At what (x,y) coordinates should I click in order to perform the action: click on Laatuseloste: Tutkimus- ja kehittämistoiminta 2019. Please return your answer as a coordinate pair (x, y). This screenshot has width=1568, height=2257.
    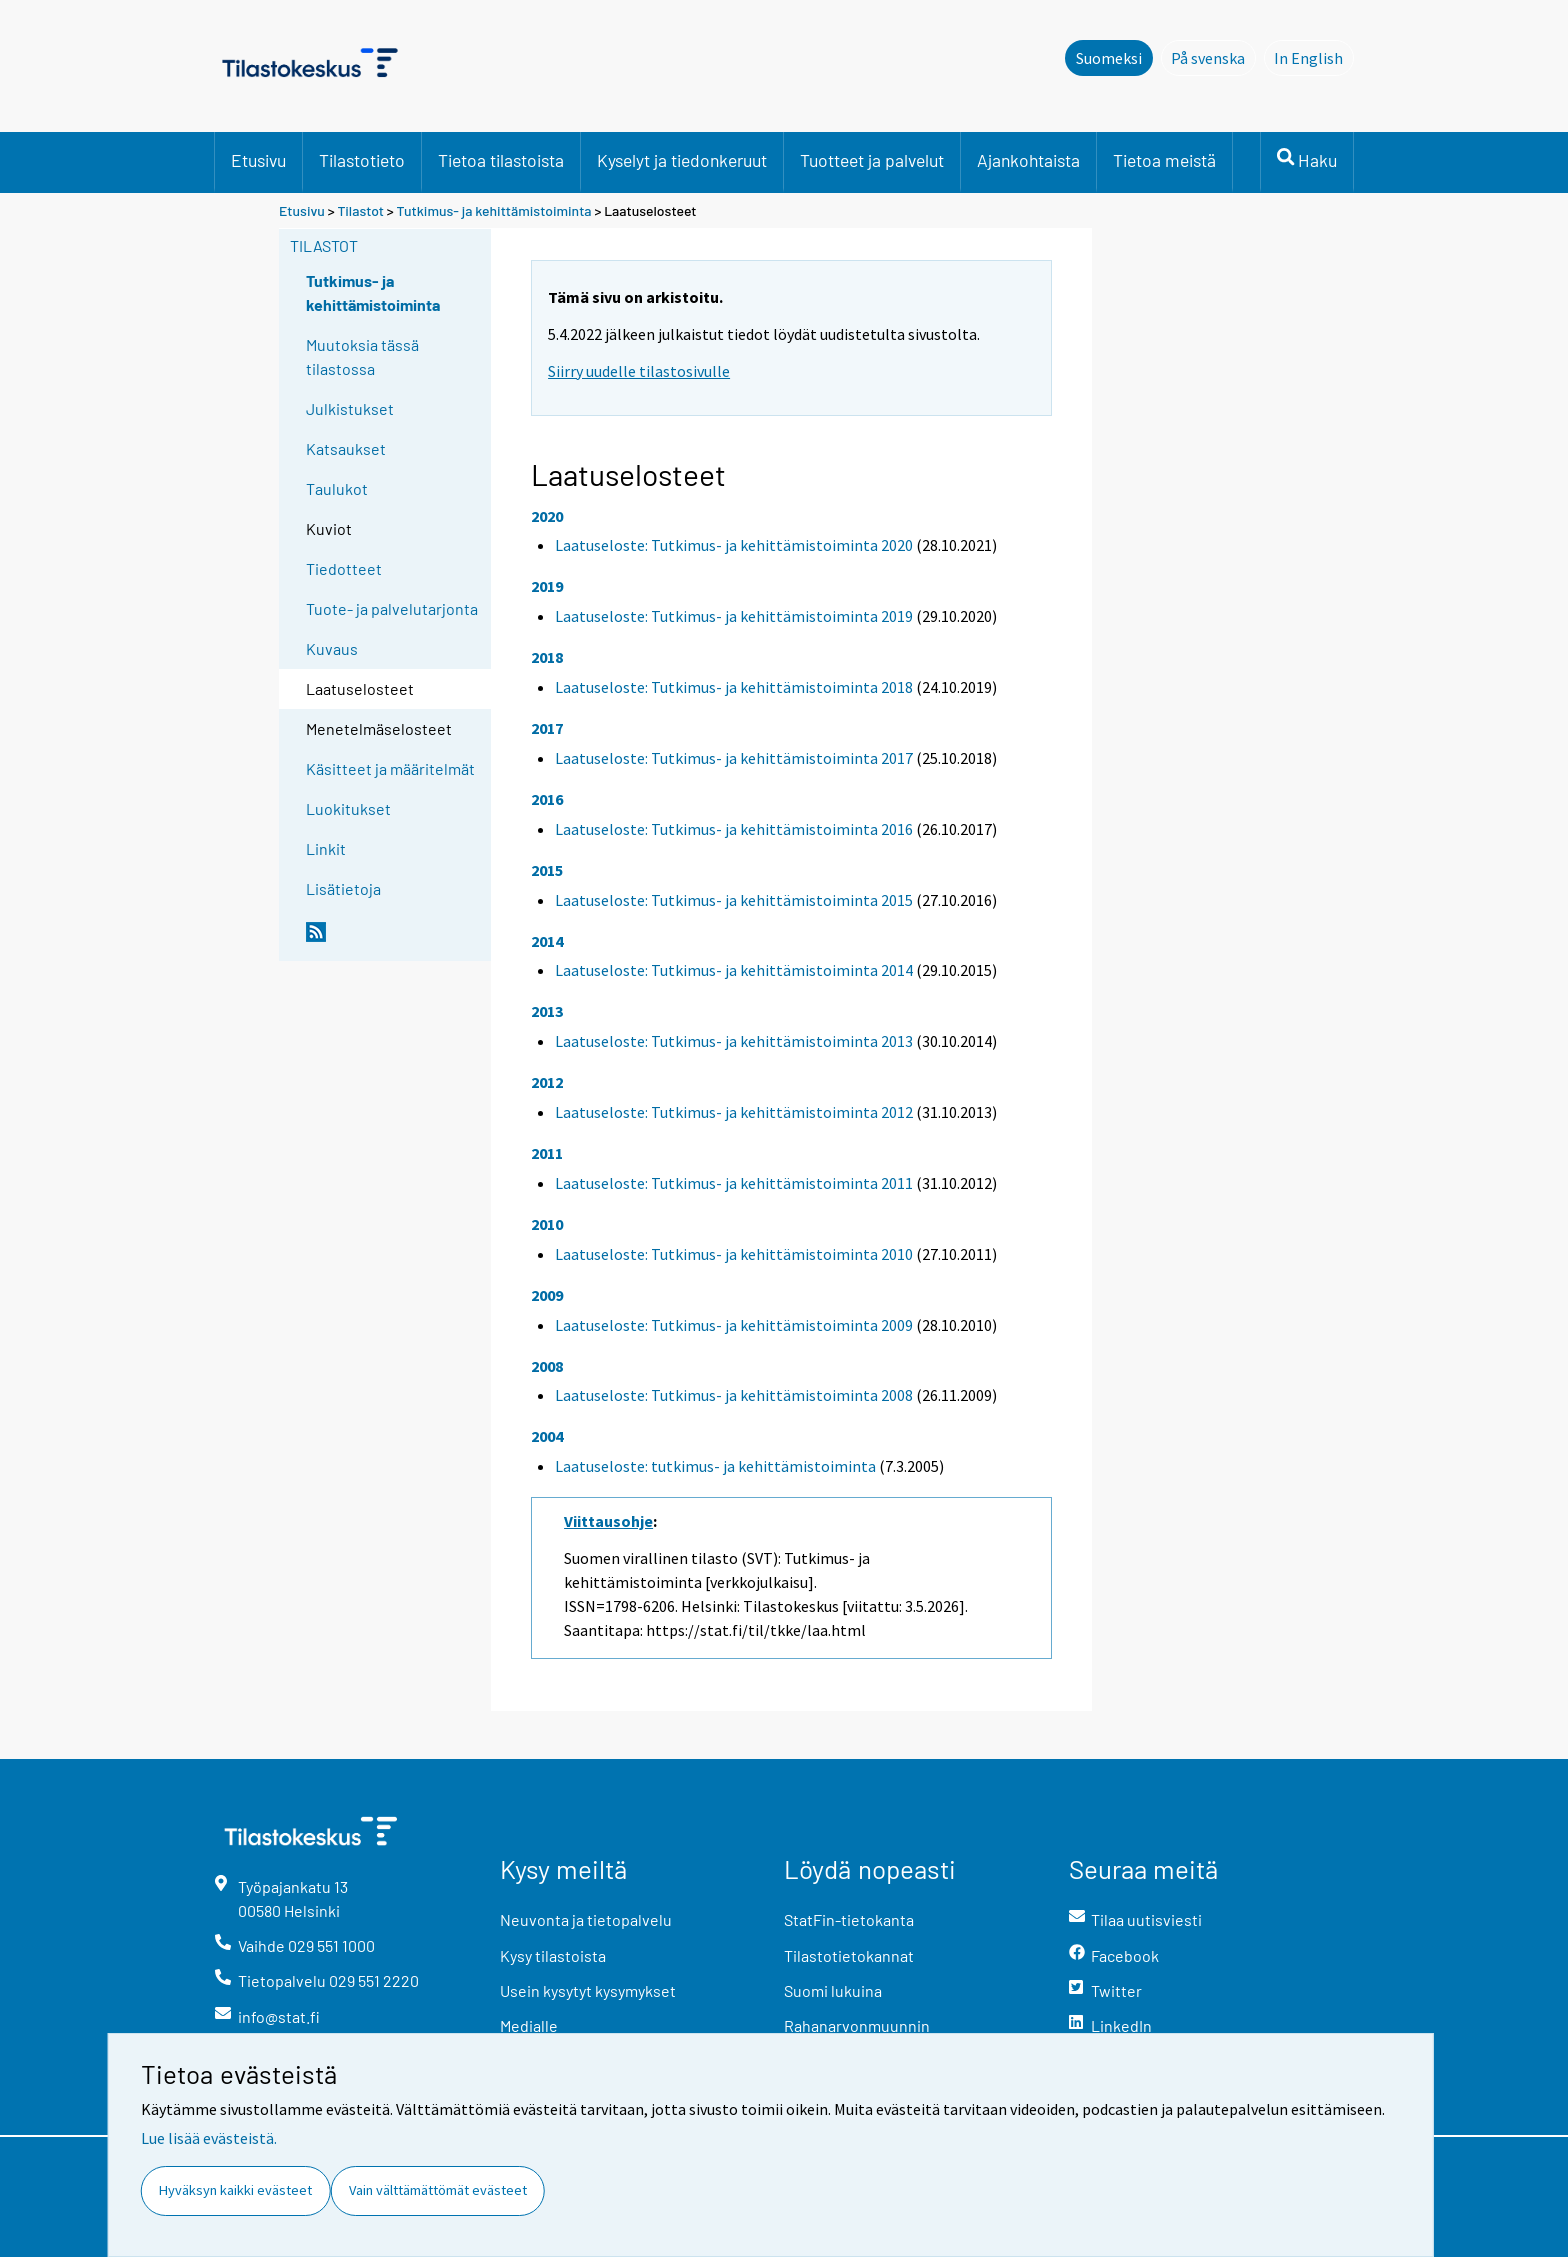
    Looking at the image, I should click on (734, 616).